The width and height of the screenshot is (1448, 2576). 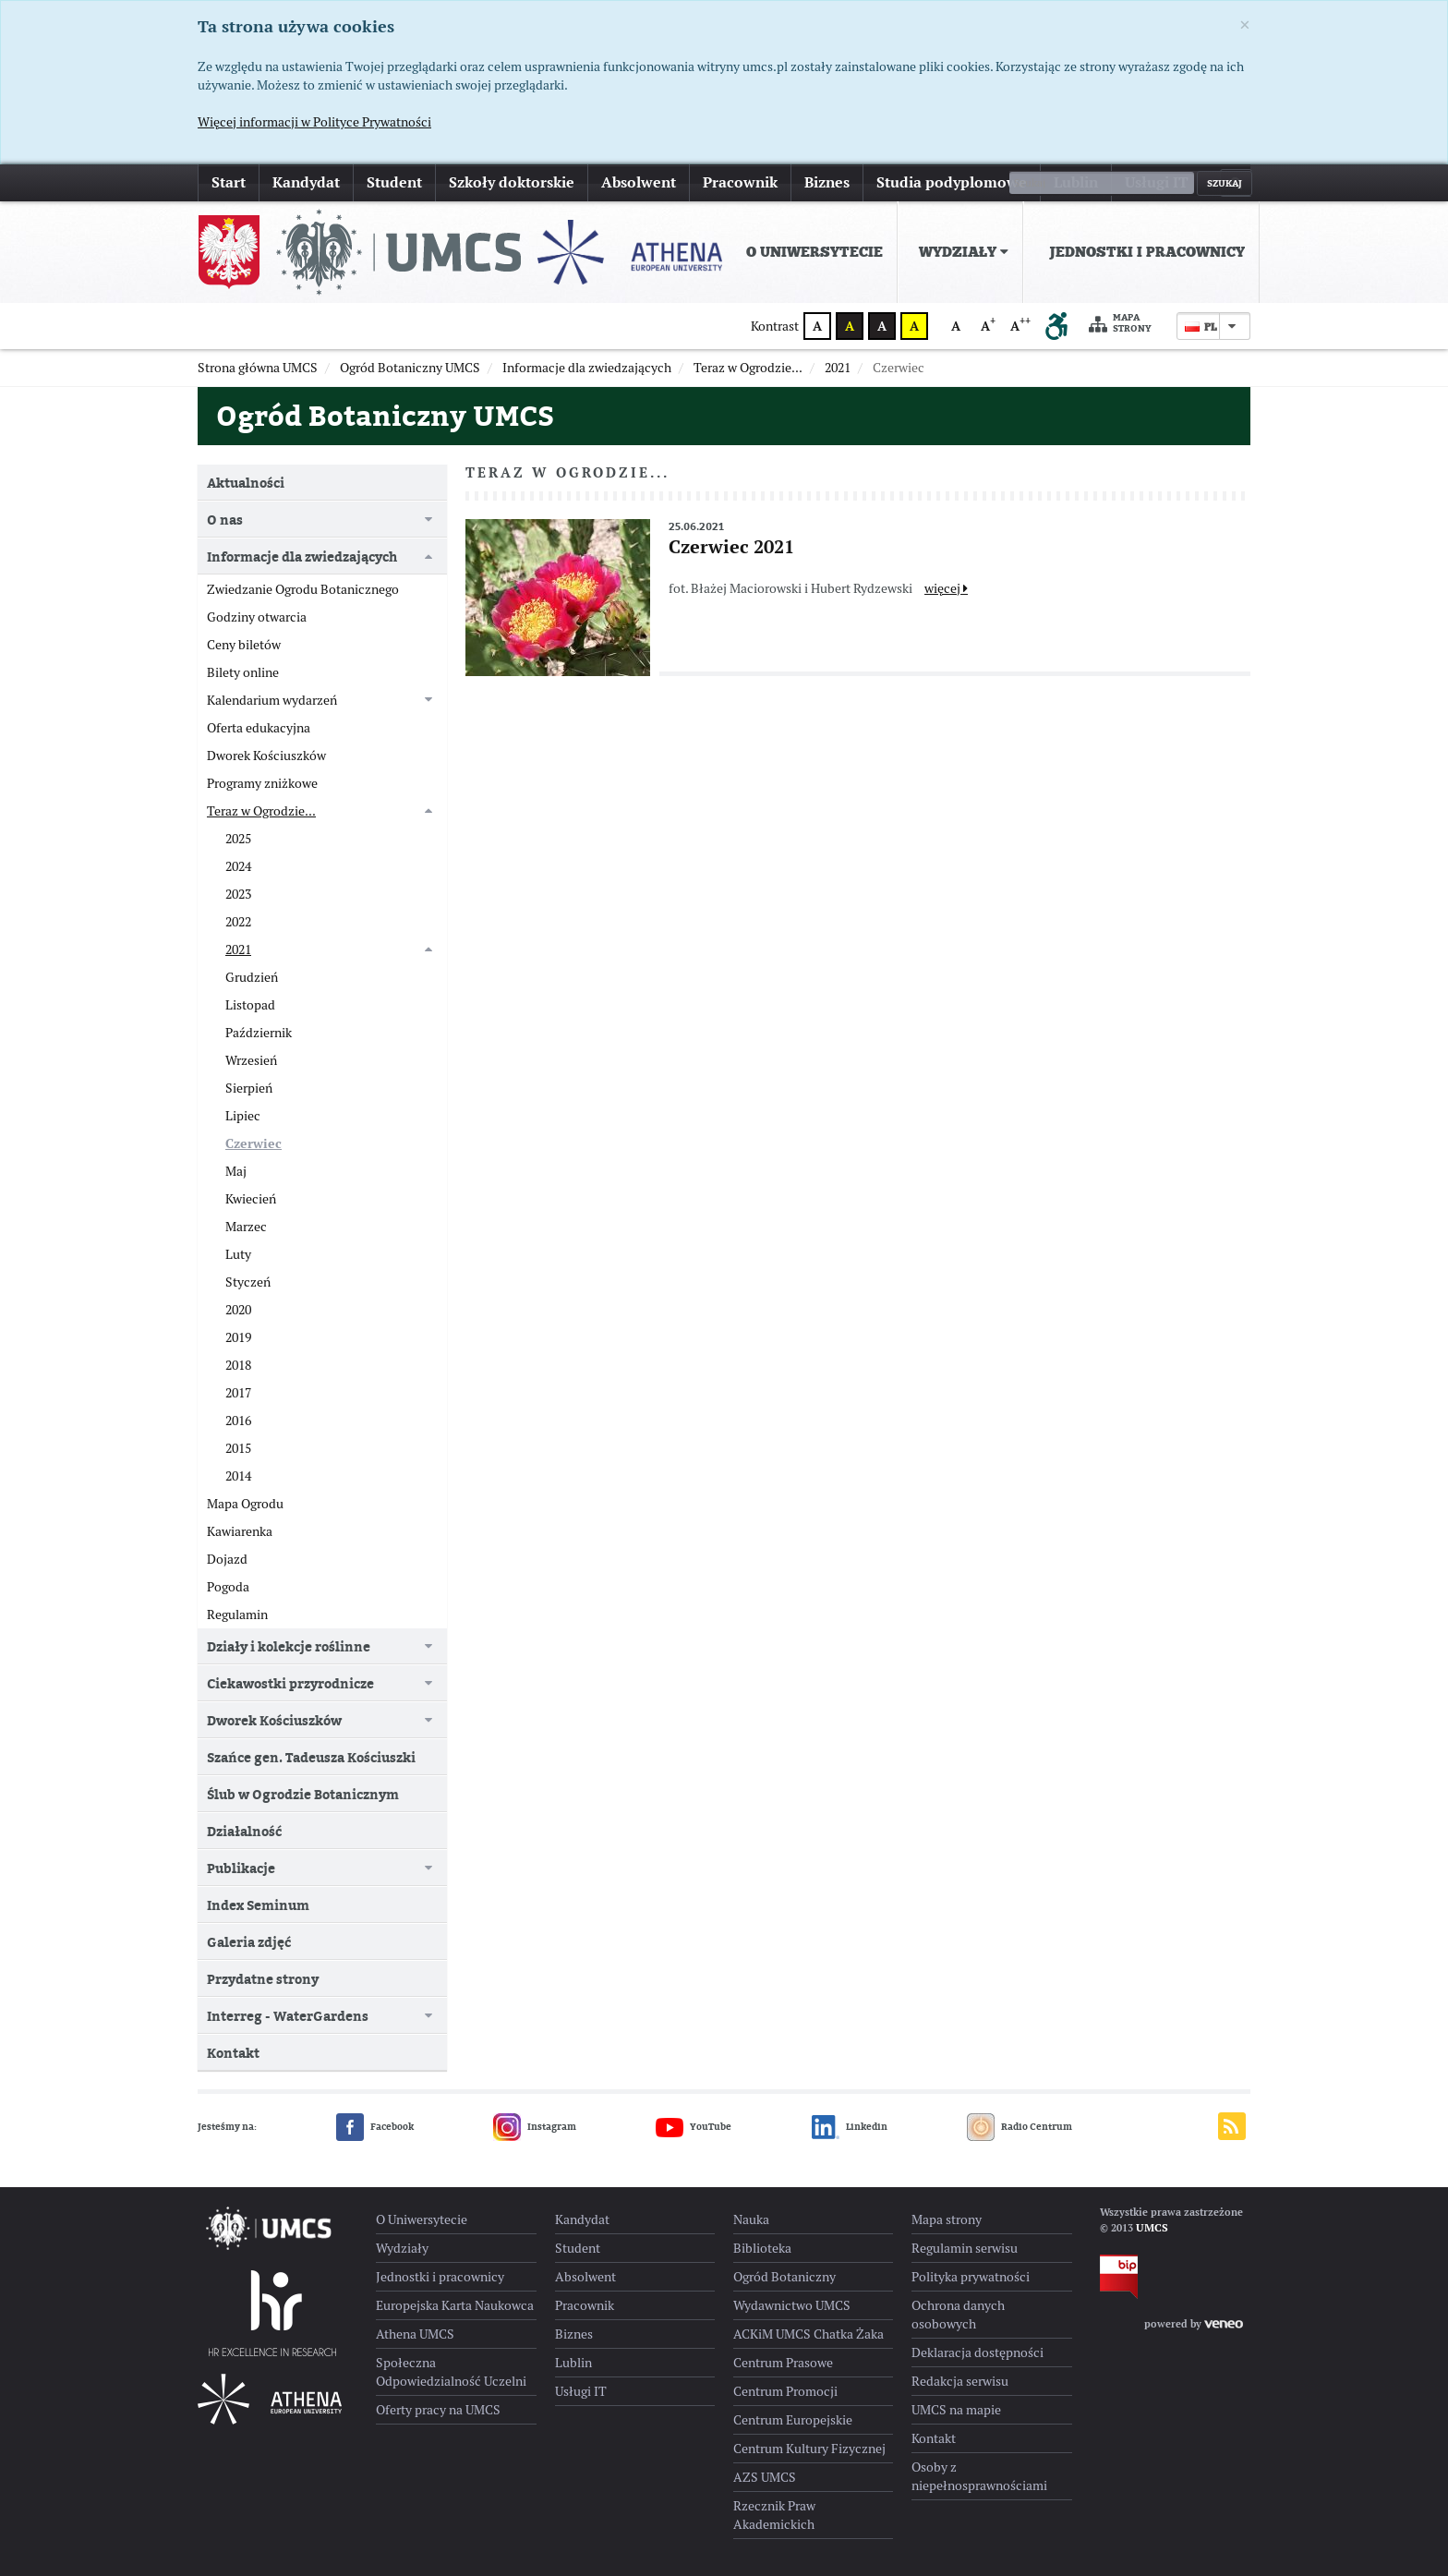 What do you see at coordinates (511, 182) in the screenshot?
I see `Szkoły doktorskie` at bounding box center [511, 182].